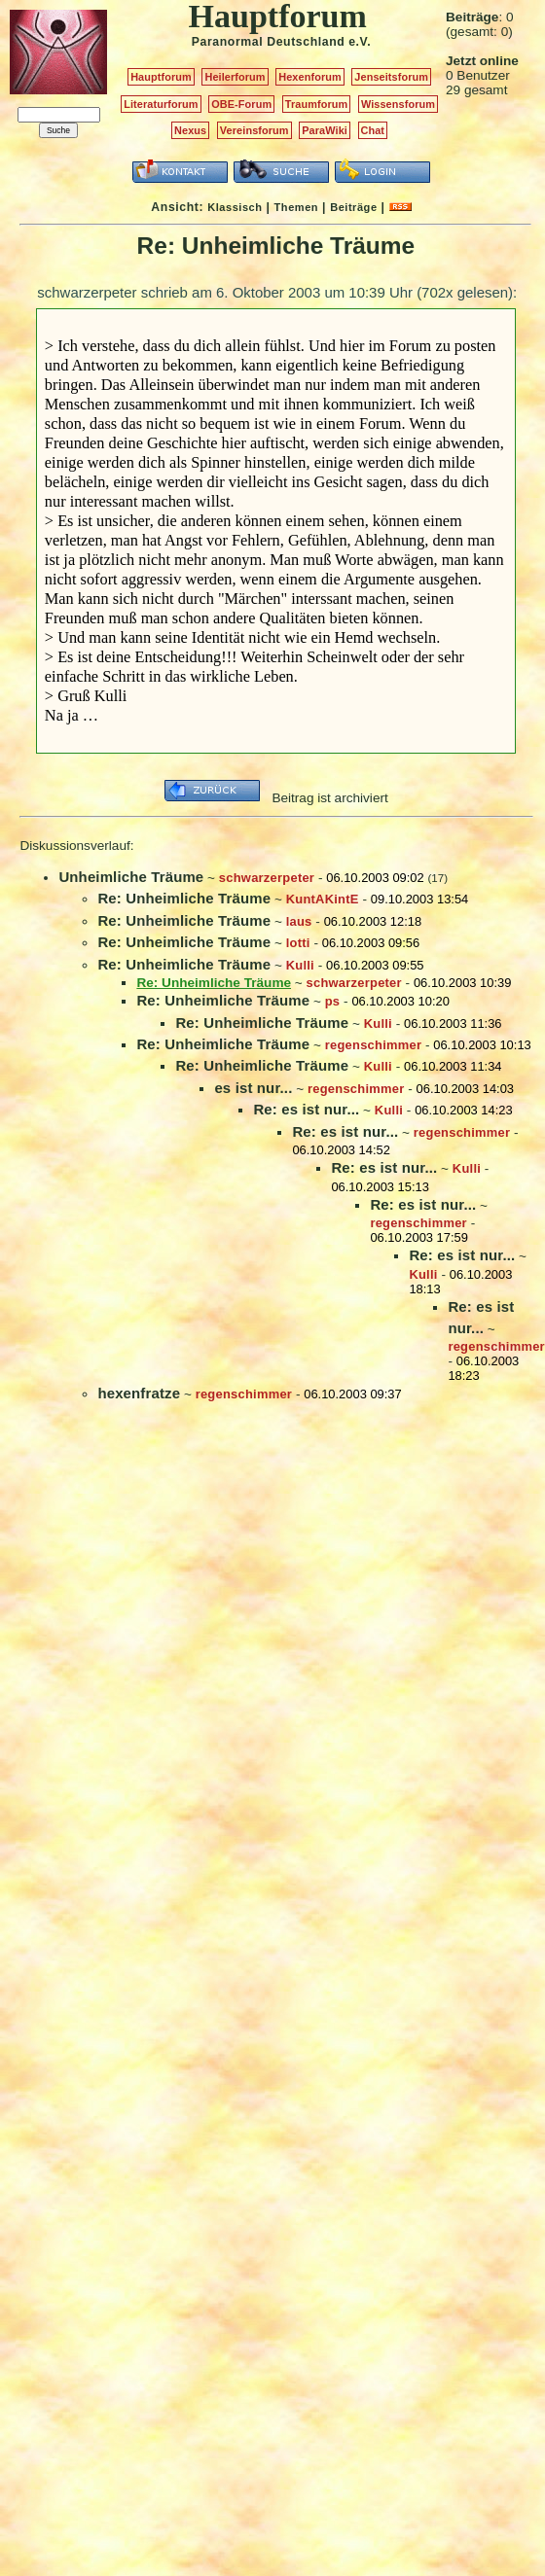 The image size is (545, 2576). What do you see at coordinates (241, 104) in the screenshot?
I see `OBE-Forum` at bounding box center [241, 104].